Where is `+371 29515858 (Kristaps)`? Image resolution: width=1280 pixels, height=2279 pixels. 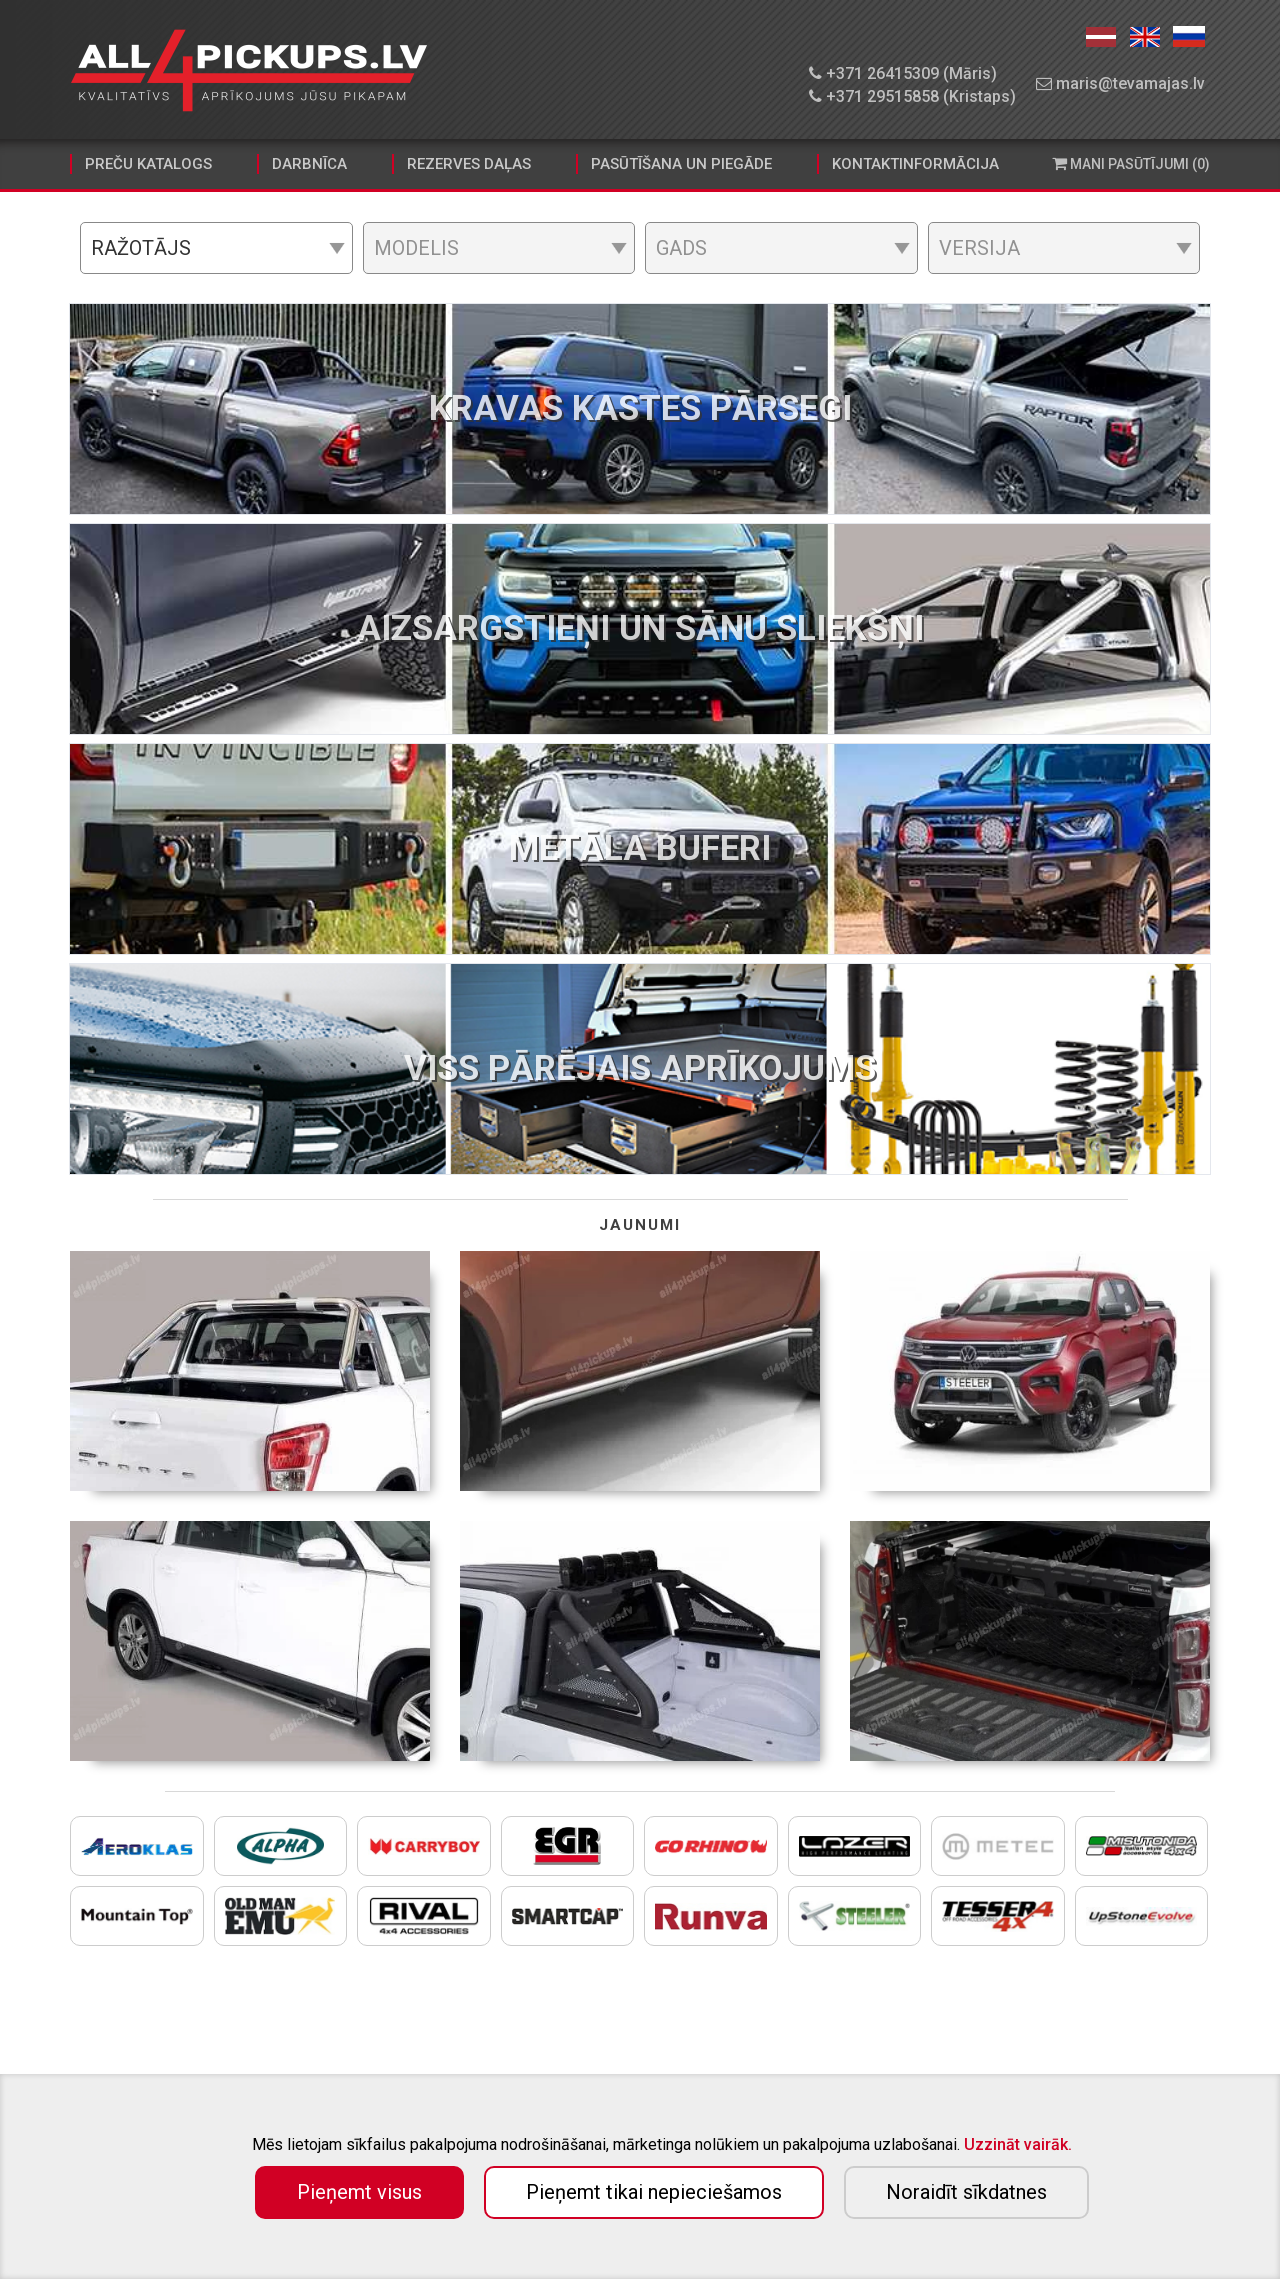
+371 29515858 (Kristaps) is located at coordinates (912, 96).